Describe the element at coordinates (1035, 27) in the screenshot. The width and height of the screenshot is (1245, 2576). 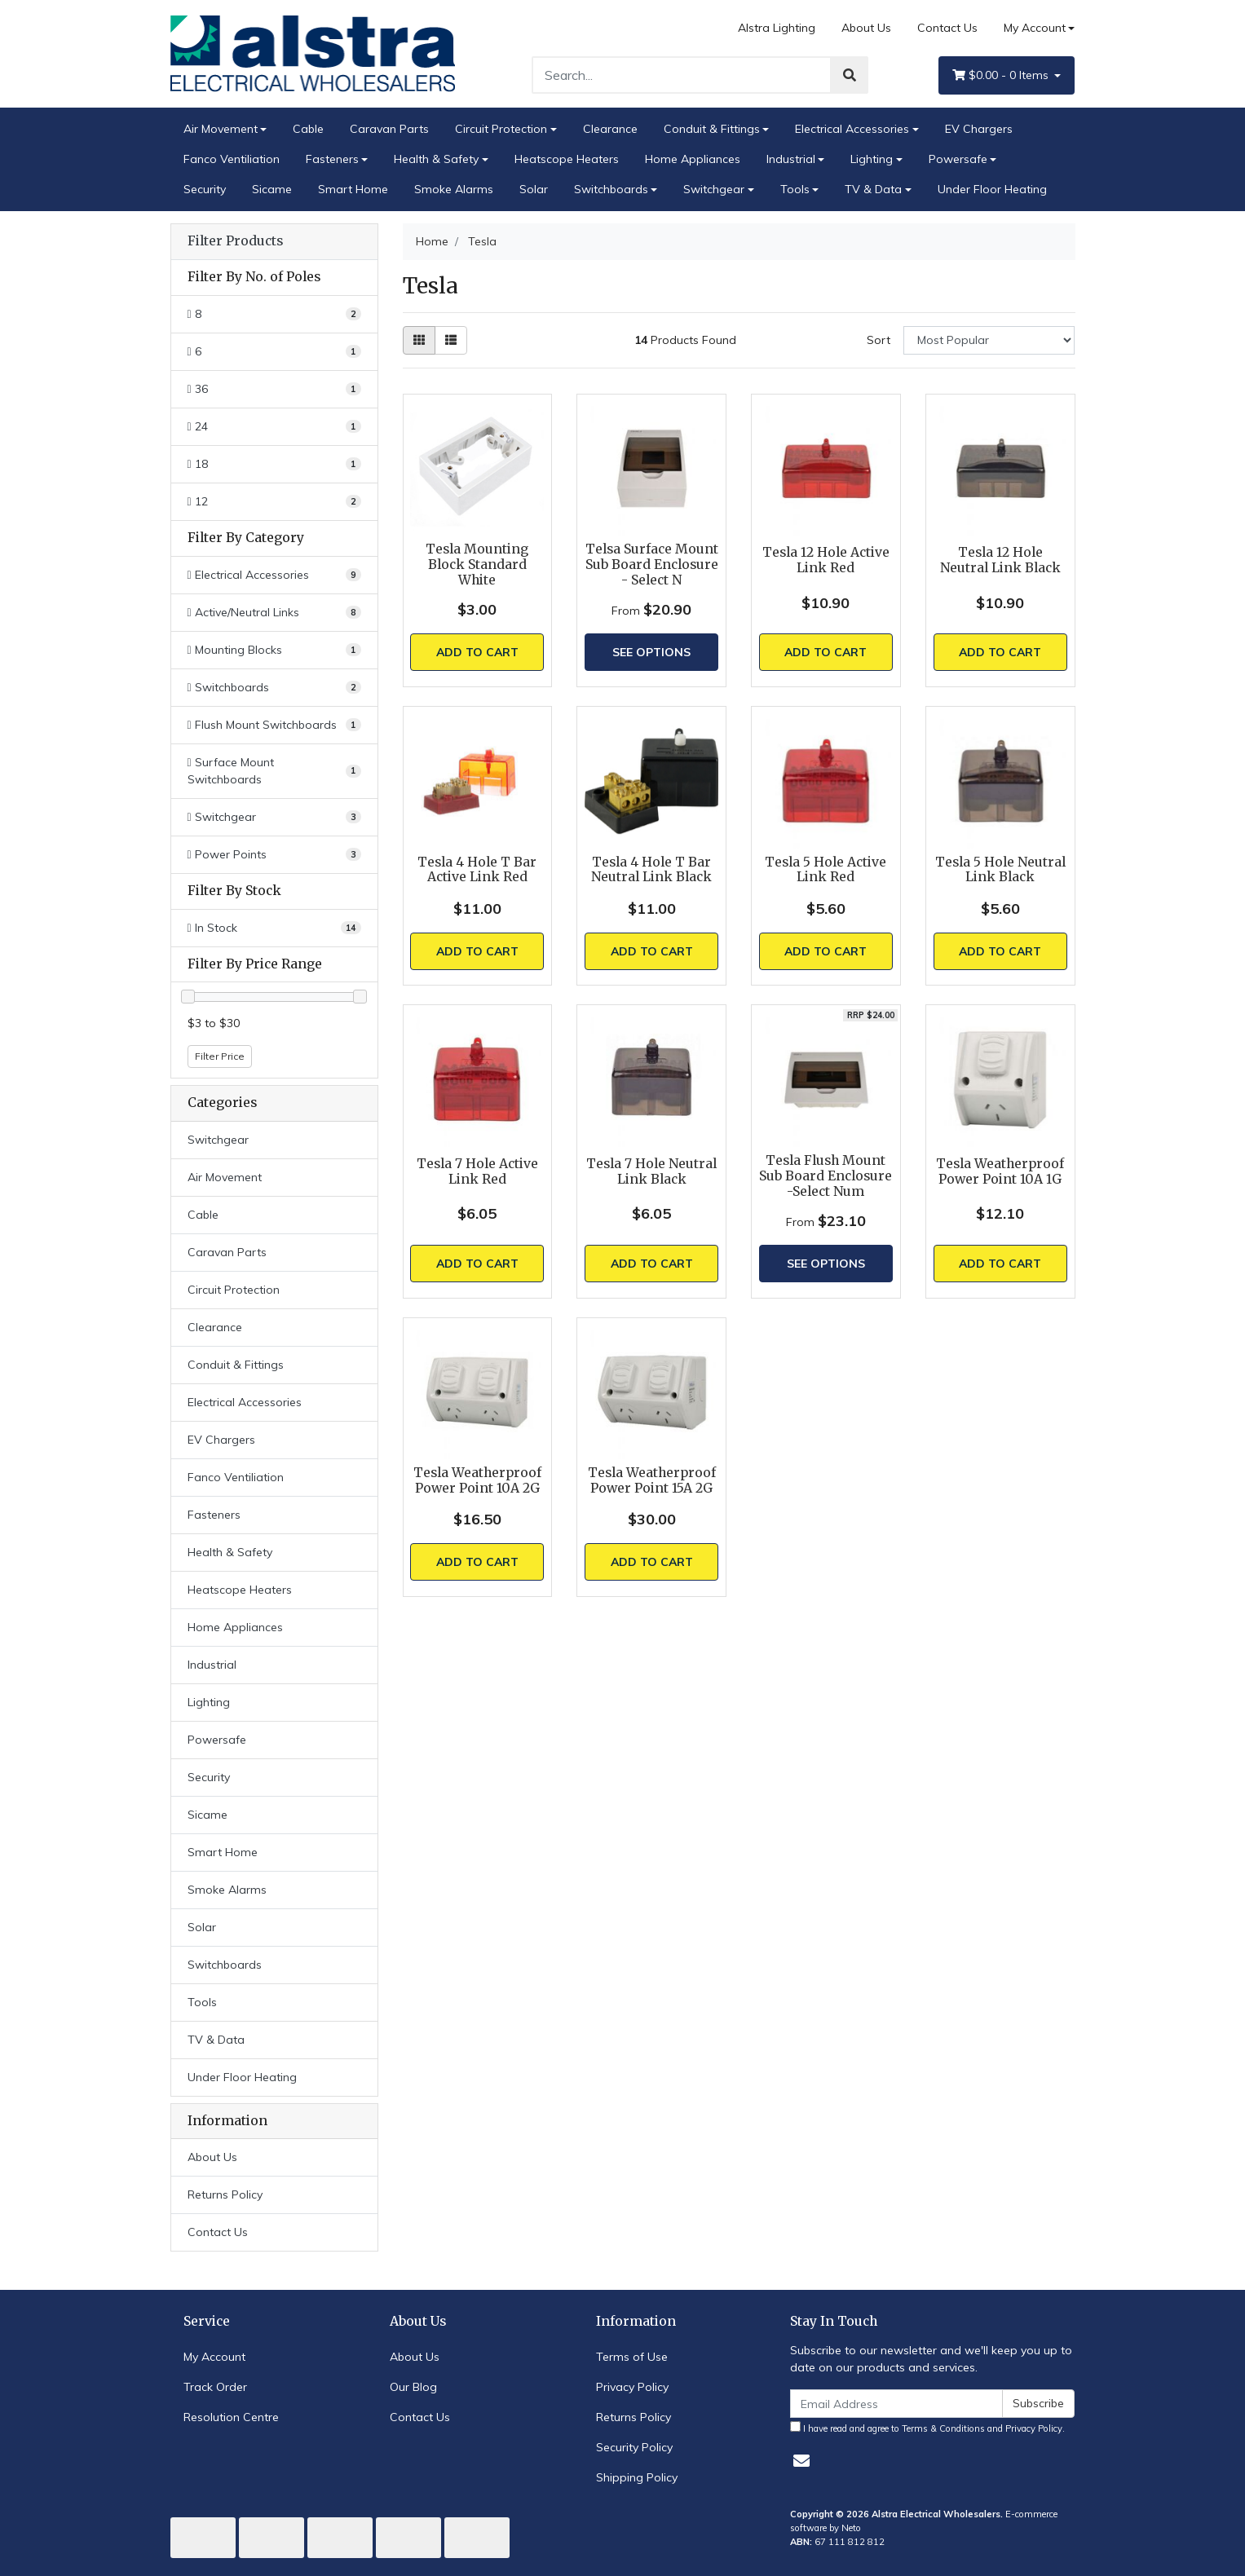
I see `My Account [Account dropdown]` at that location.